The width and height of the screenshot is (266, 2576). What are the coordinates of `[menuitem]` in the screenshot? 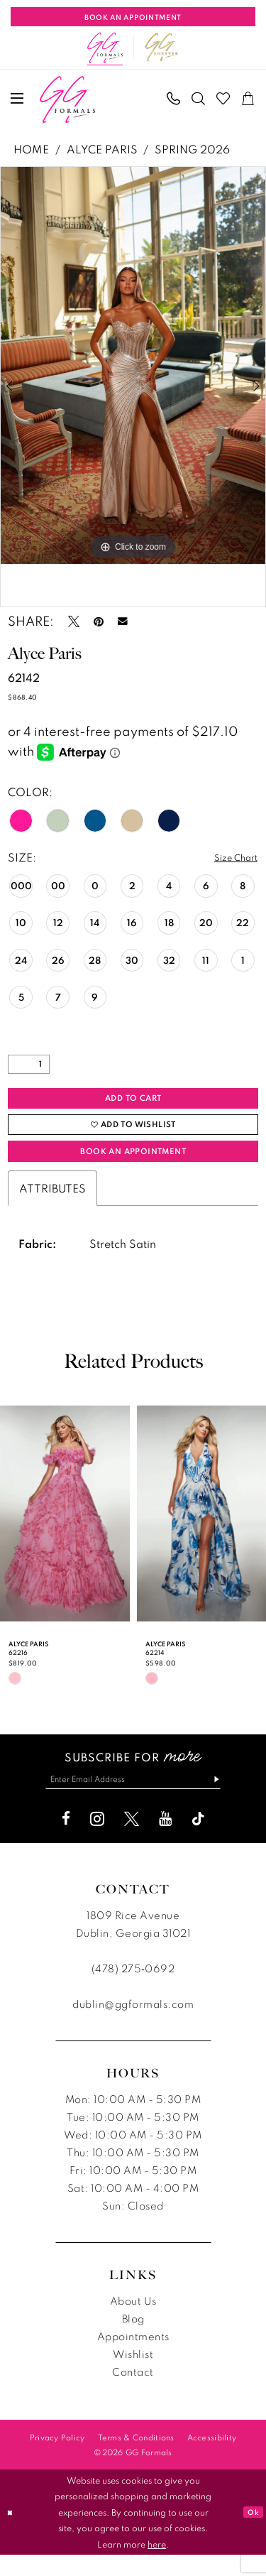 It's located at (18, 98).